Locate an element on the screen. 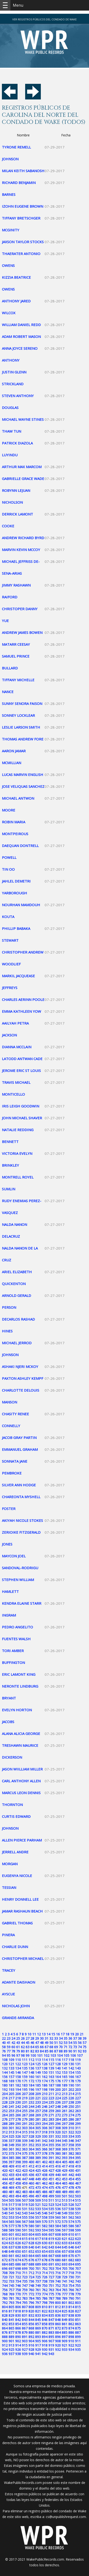 This screenshot has width=89, height=2576. 514 is located at coordinates (71, 2200).